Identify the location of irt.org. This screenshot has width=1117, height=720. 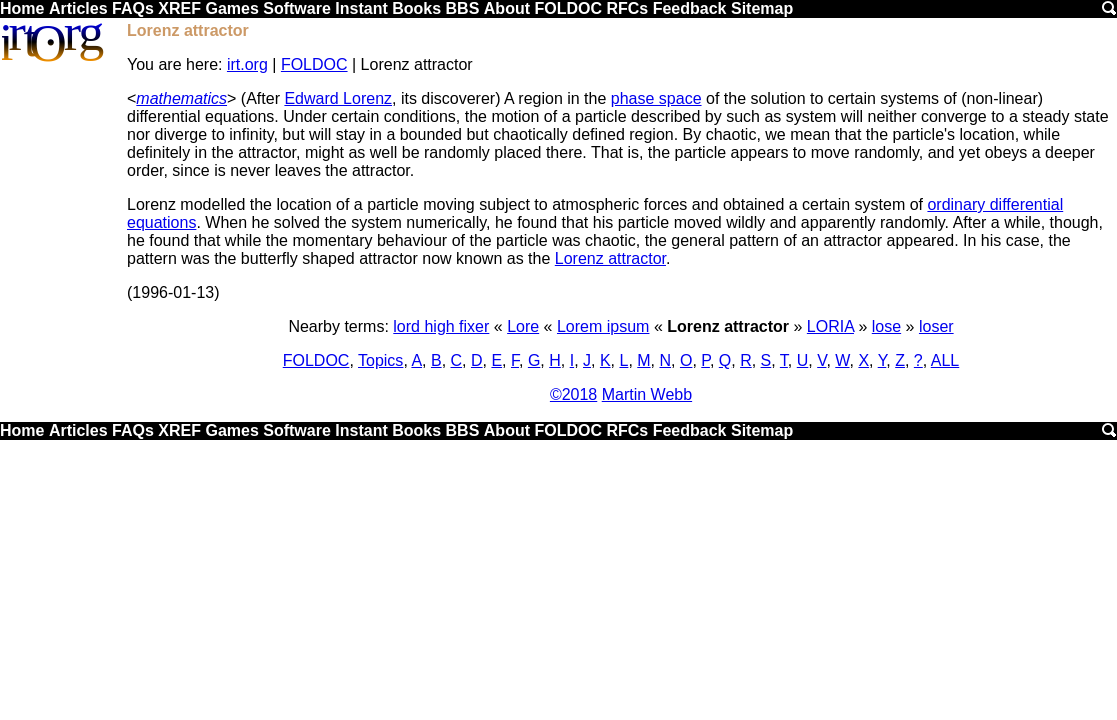
(247, 64).